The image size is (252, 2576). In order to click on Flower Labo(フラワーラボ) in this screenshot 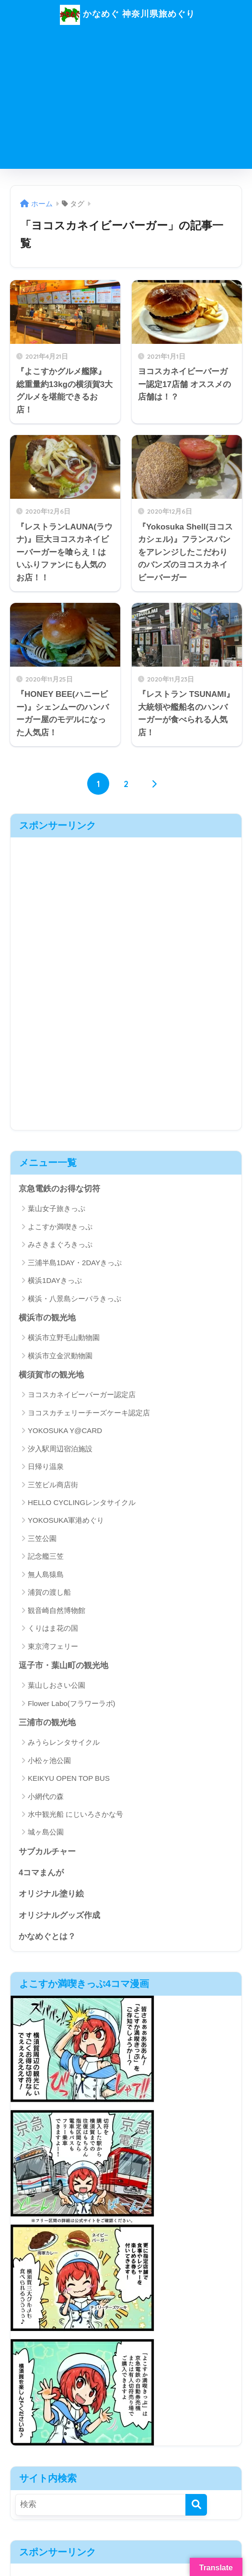, I will do `click(71, 1704)`.